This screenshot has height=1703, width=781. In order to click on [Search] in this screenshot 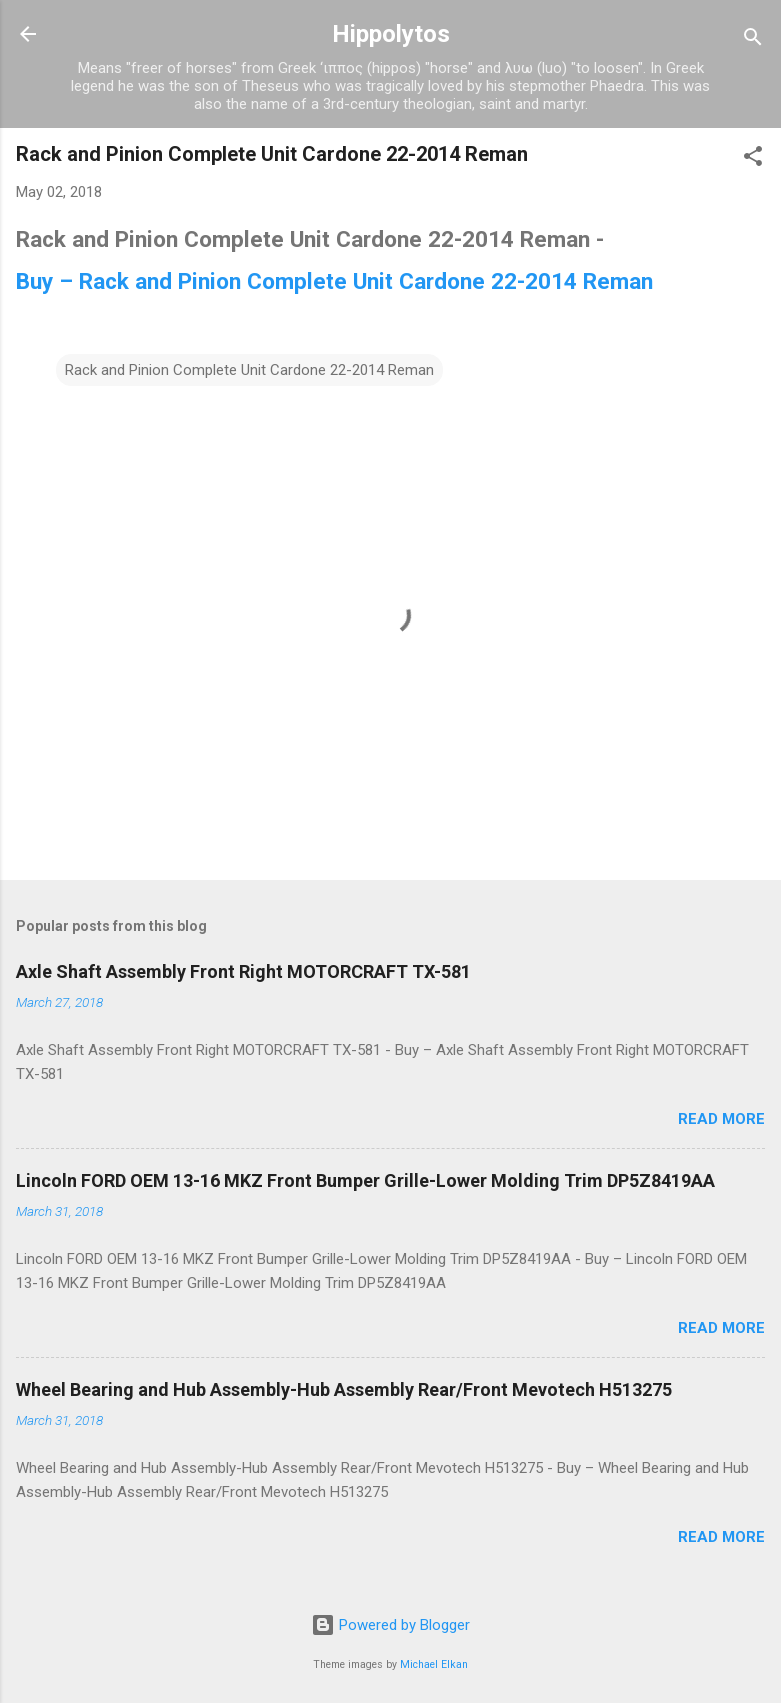, I will do `click(753, 40)`.